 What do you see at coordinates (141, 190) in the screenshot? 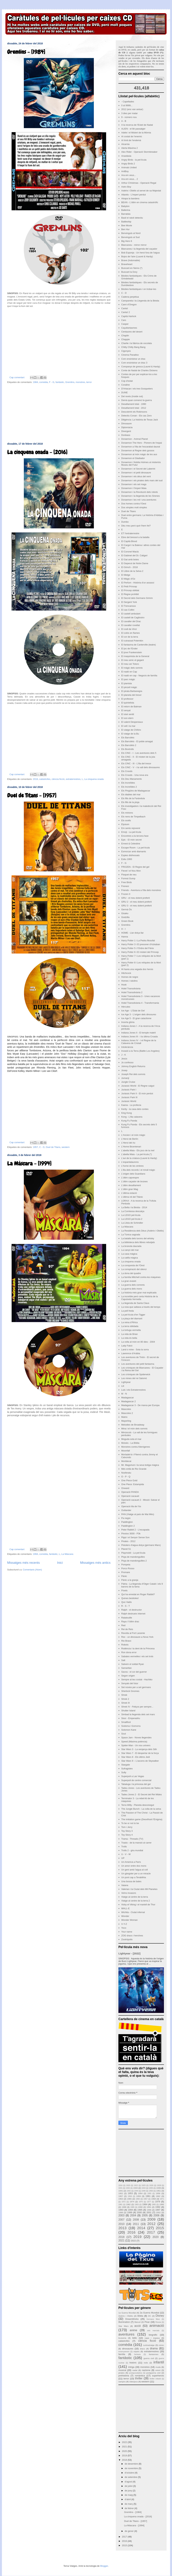
I see `Astèrix i Obèlix al servei de sa Majestat` at bounding box center [141, 190].